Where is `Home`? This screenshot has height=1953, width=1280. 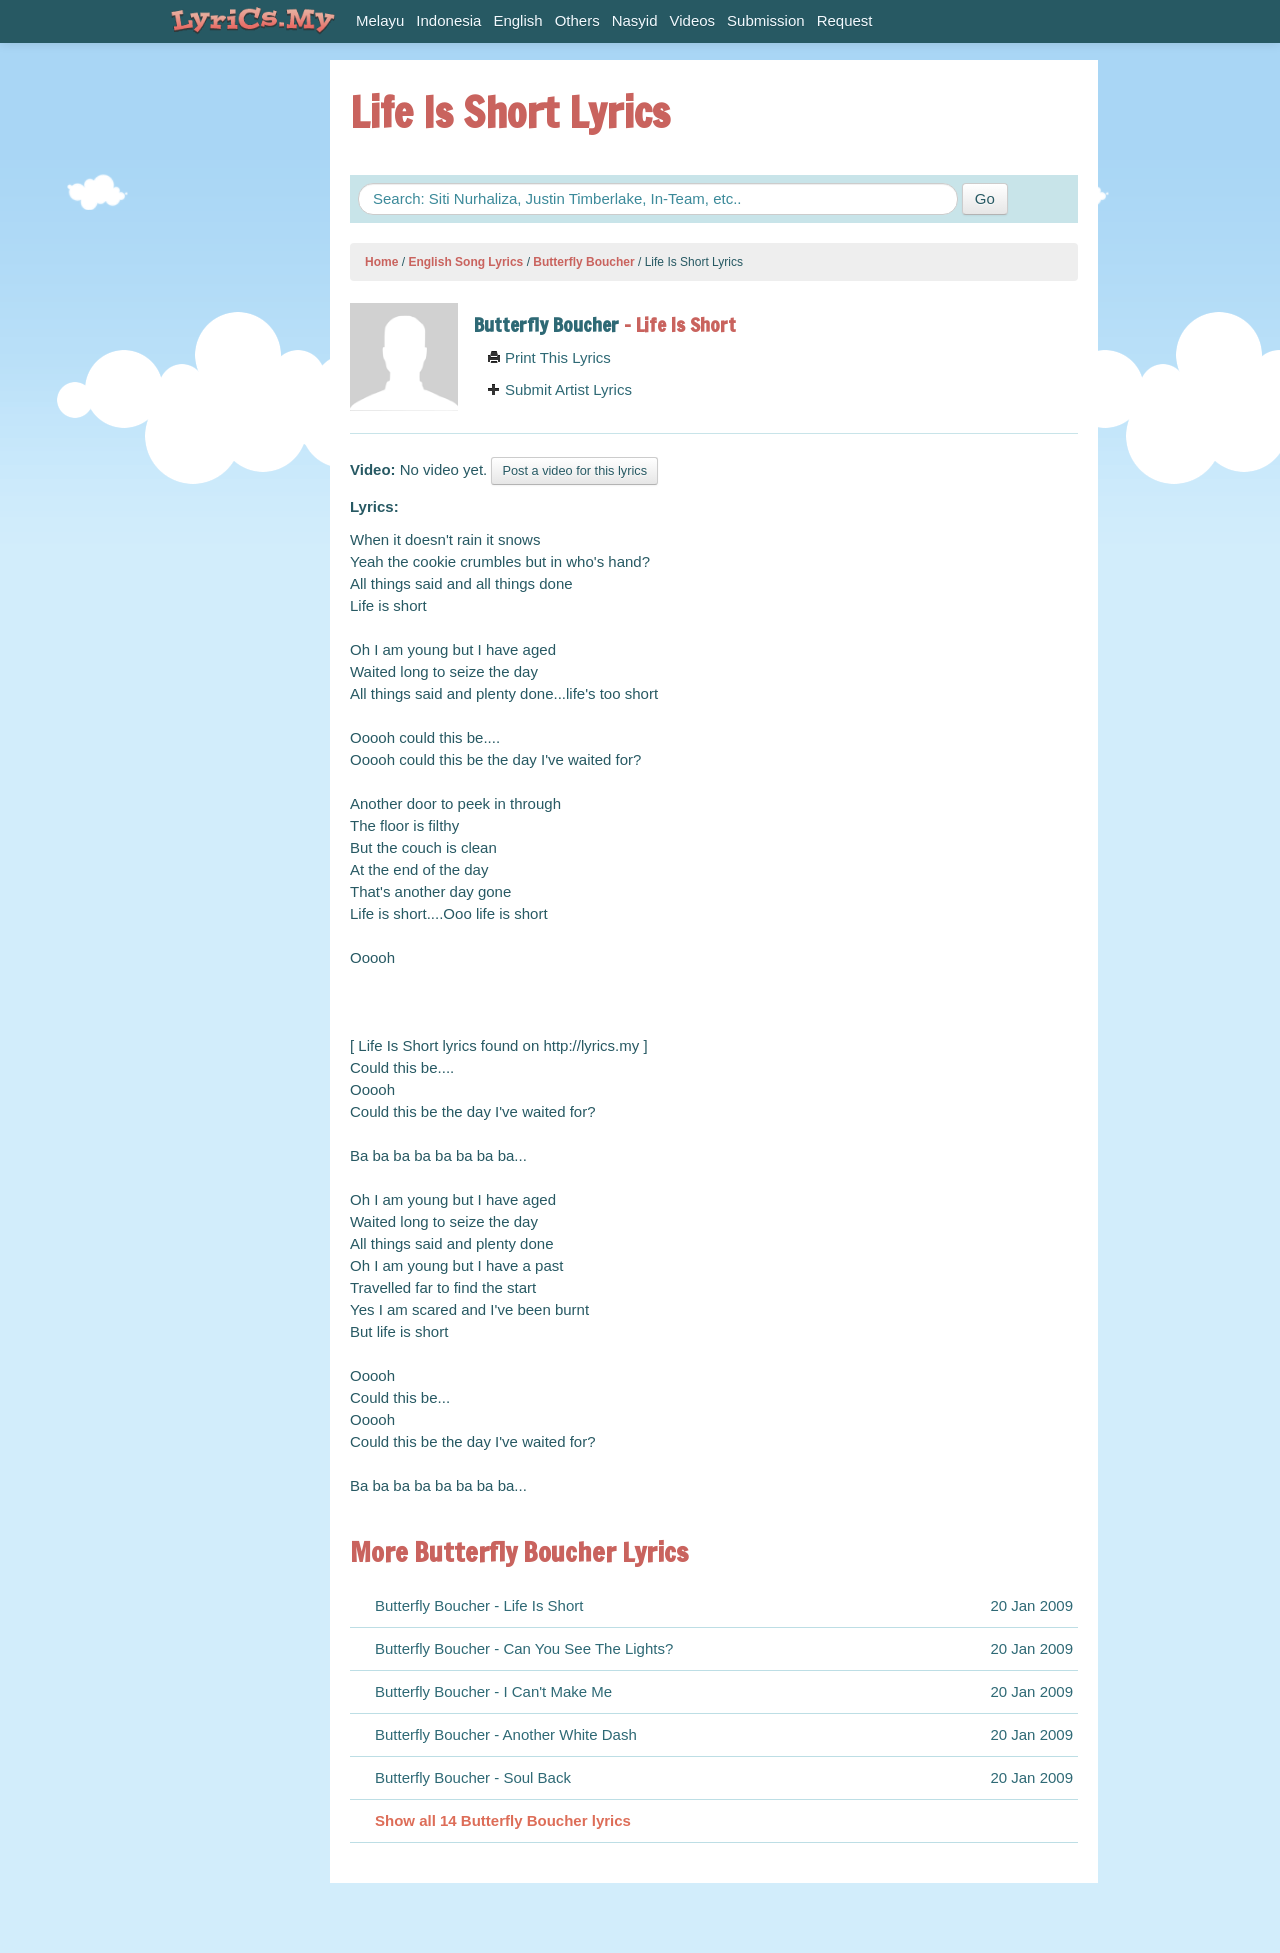
Home is located at coordinates (381, 262).